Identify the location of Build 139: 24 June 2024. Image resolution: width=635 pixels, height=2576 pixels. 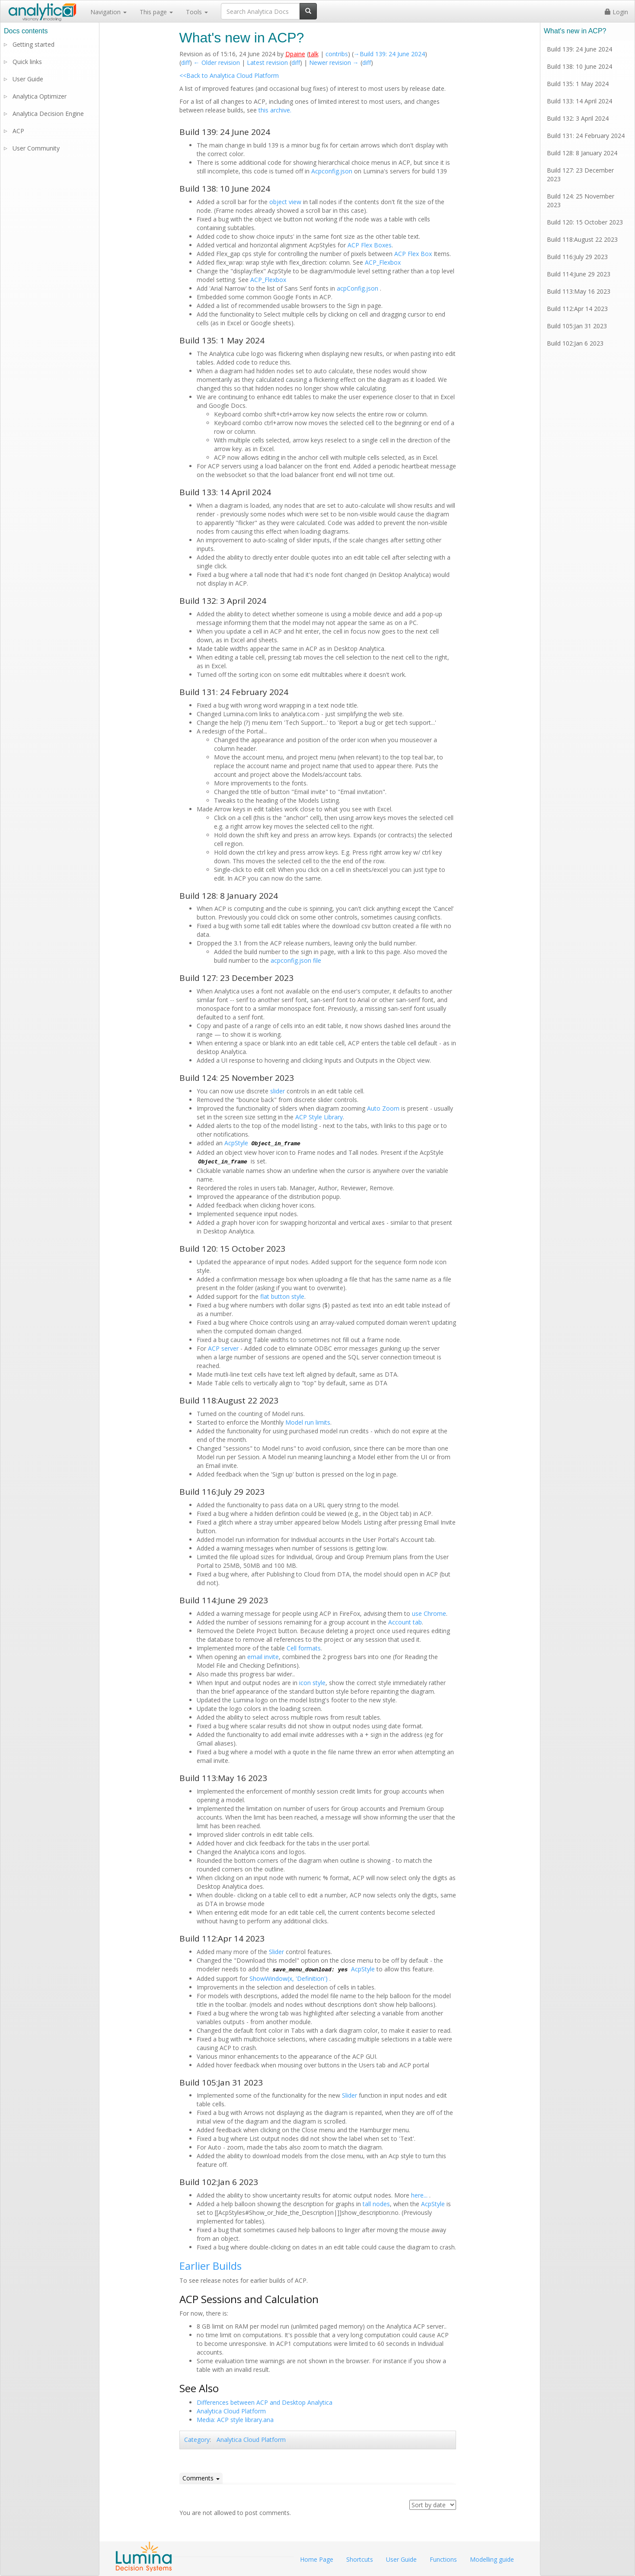
(579, 49).